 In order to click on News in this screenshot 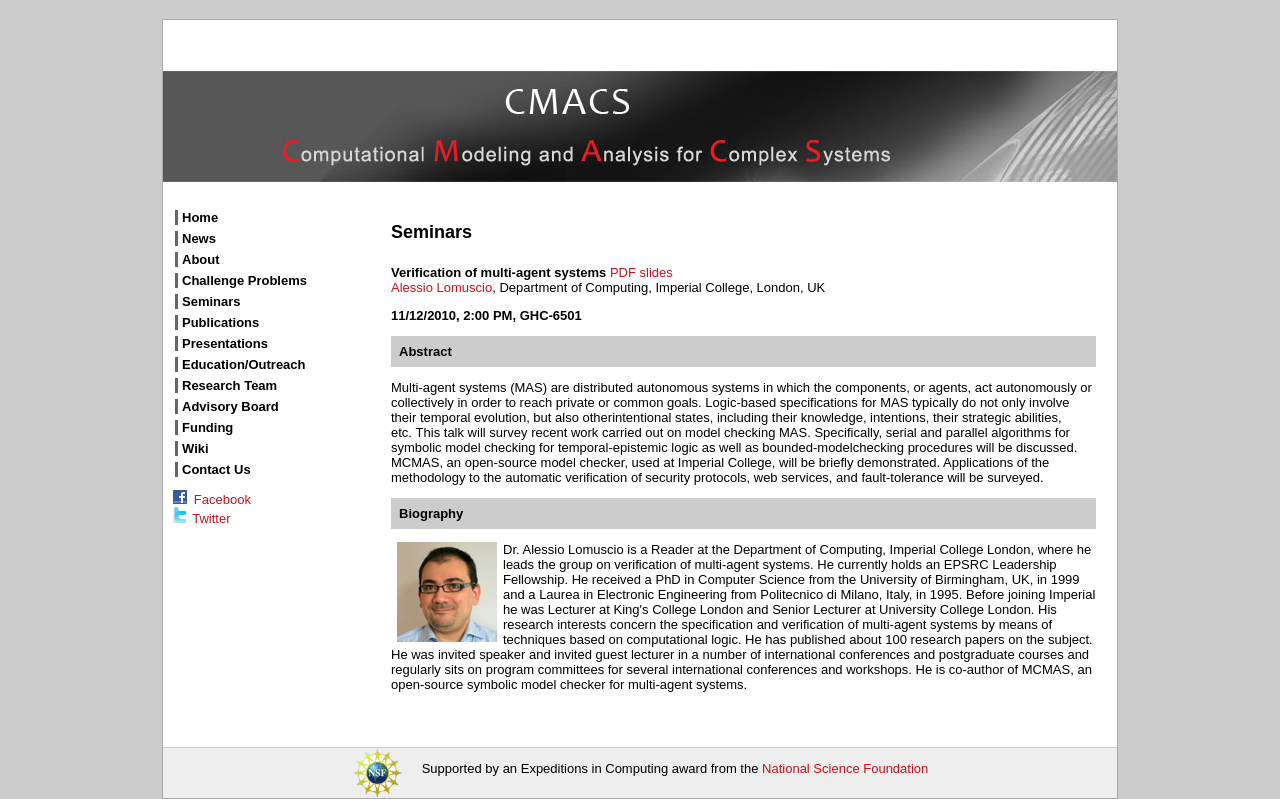, I will do `click(199, 238)`.